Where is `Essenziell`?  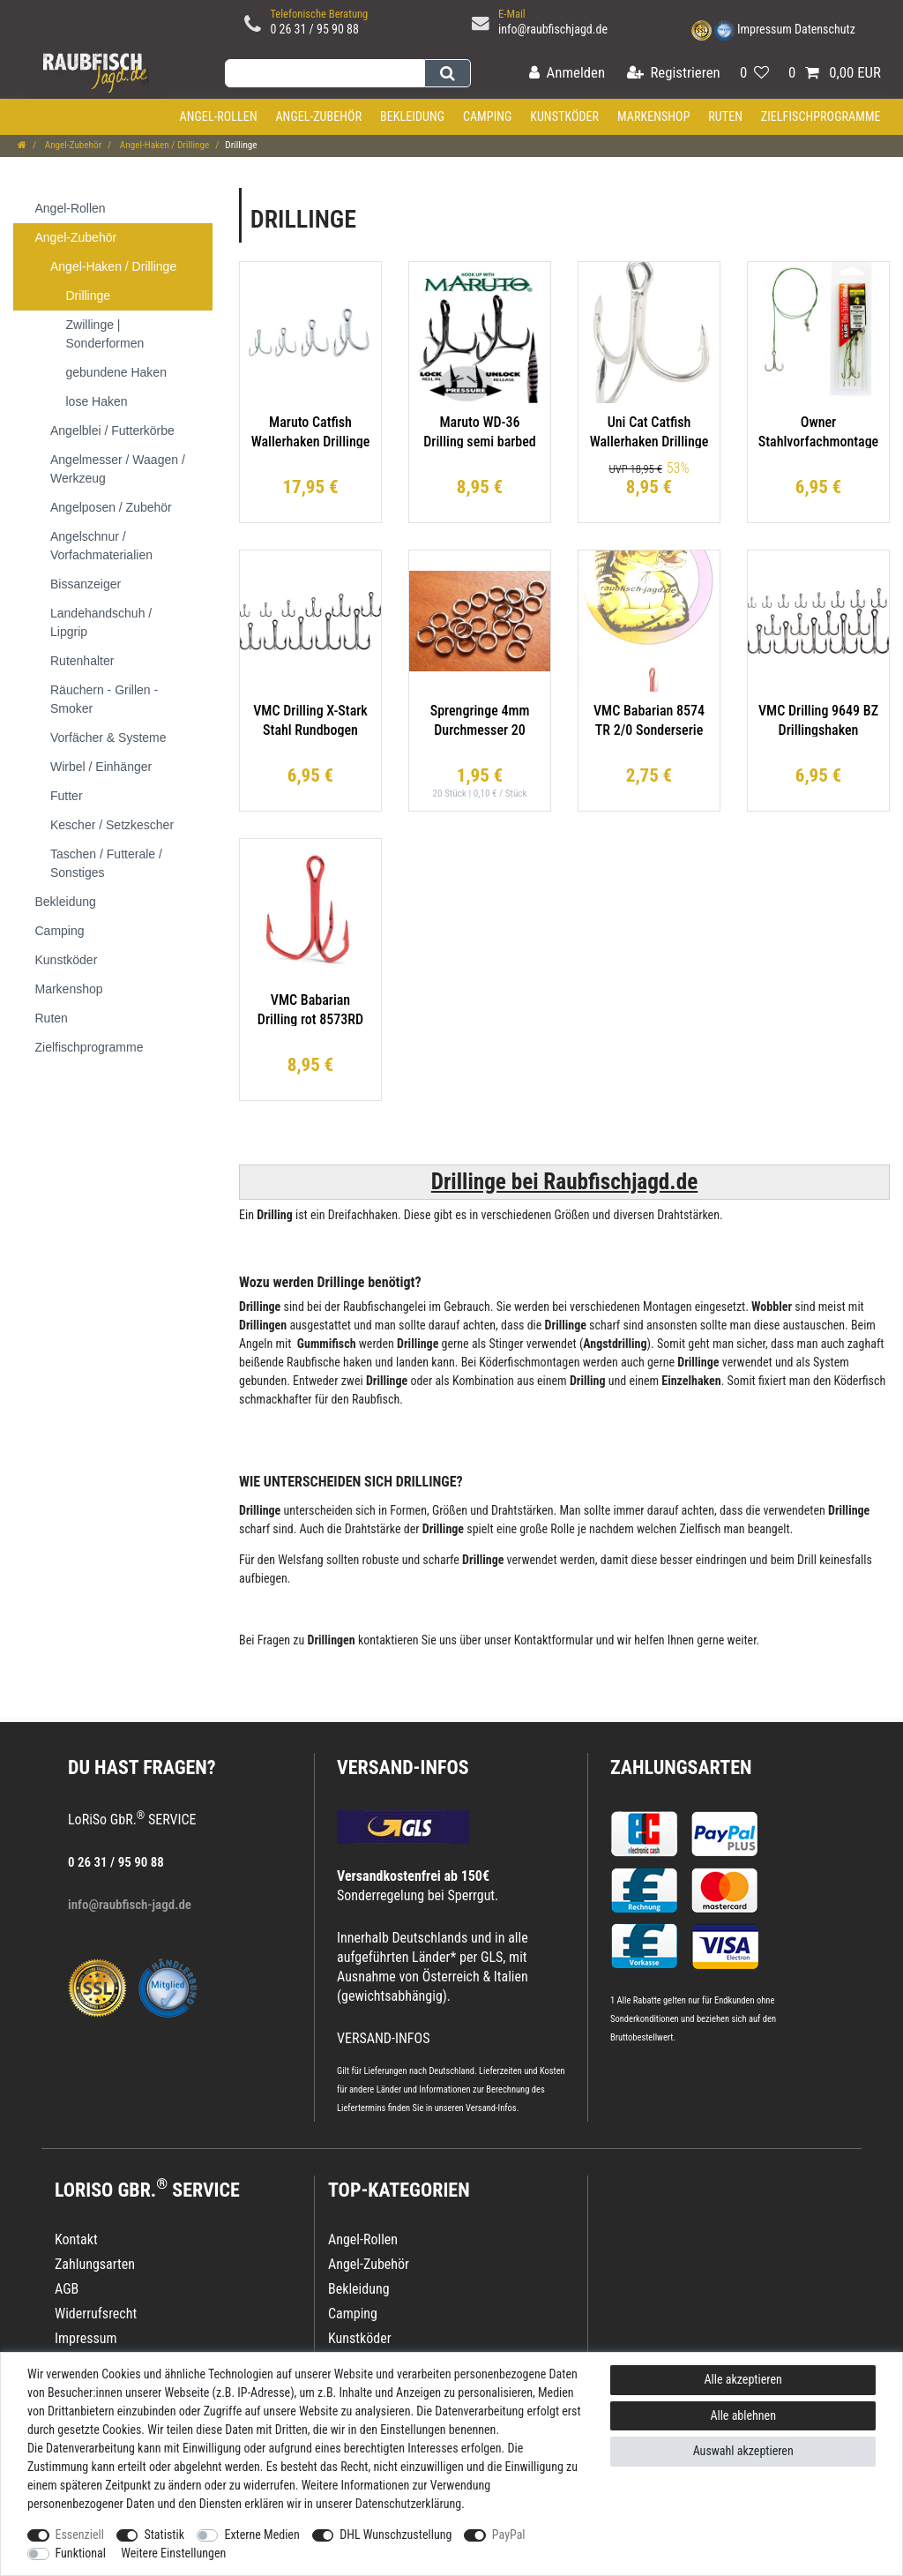
Essenziell is located at coordinates (80, 2534).